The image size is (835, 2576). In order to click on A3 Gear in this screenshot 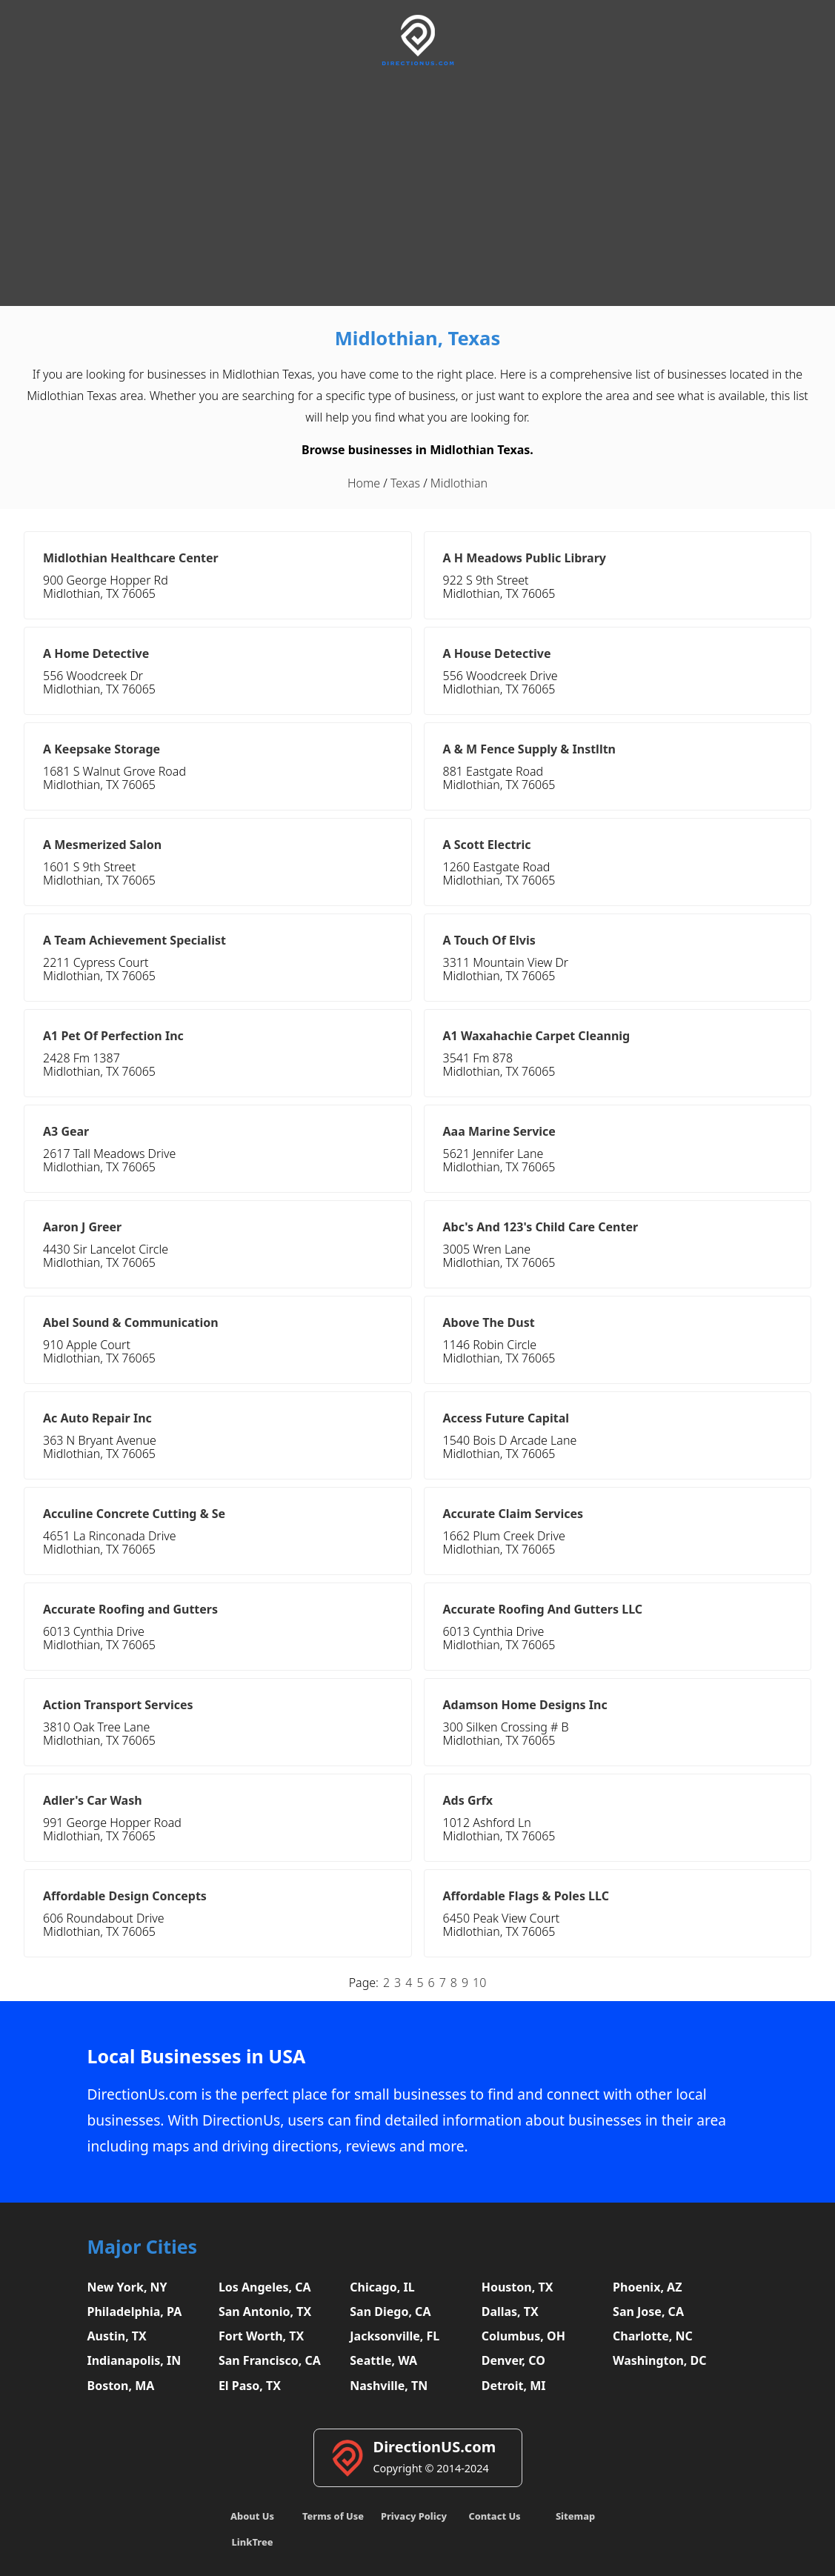, I will do `click(66, 1131)`.